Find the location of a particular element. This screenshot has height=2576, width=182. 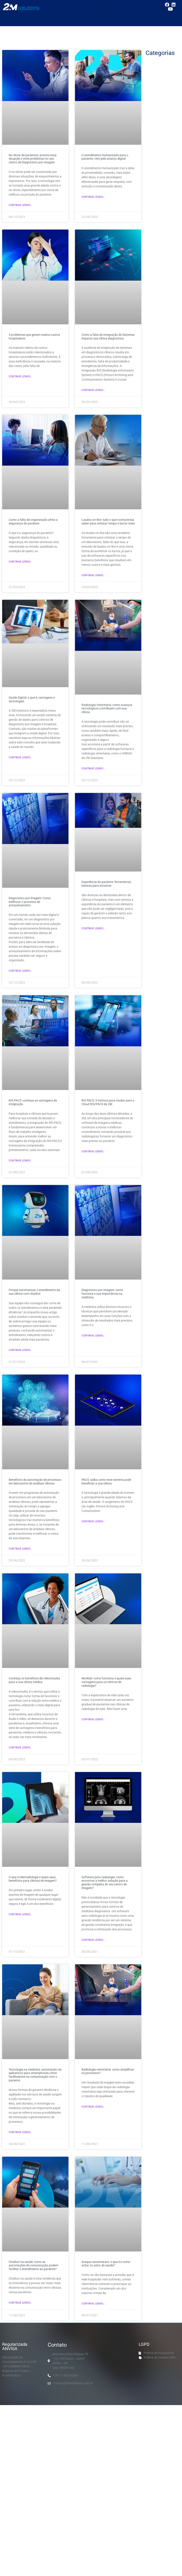

Como a falta de organização afeta a segurança do paciente is located at coordinates (33, 521).